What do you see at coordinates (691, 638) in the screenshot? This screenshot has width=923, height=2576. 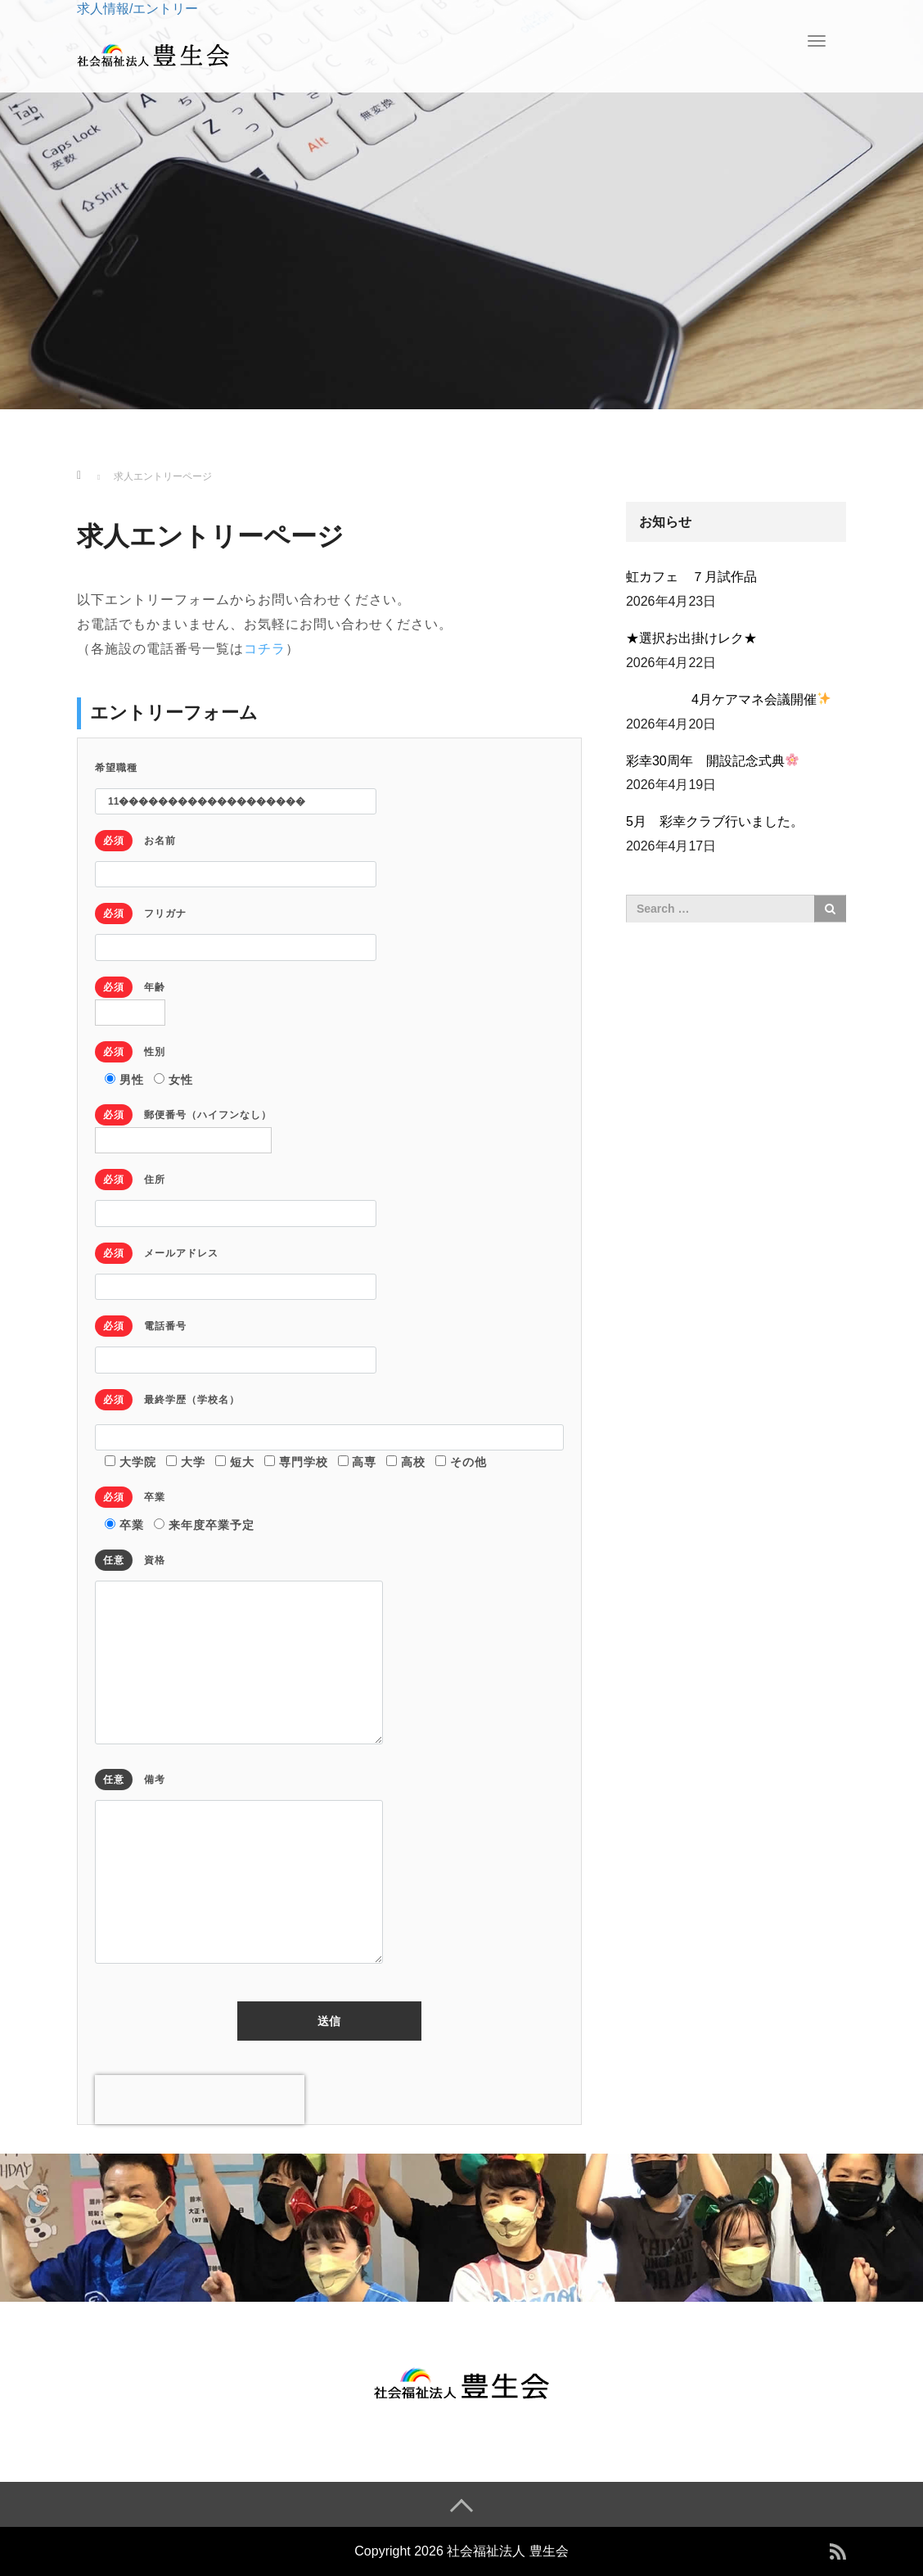 I see `★選択お出掛けレク★` at bounding box center [691, 638].